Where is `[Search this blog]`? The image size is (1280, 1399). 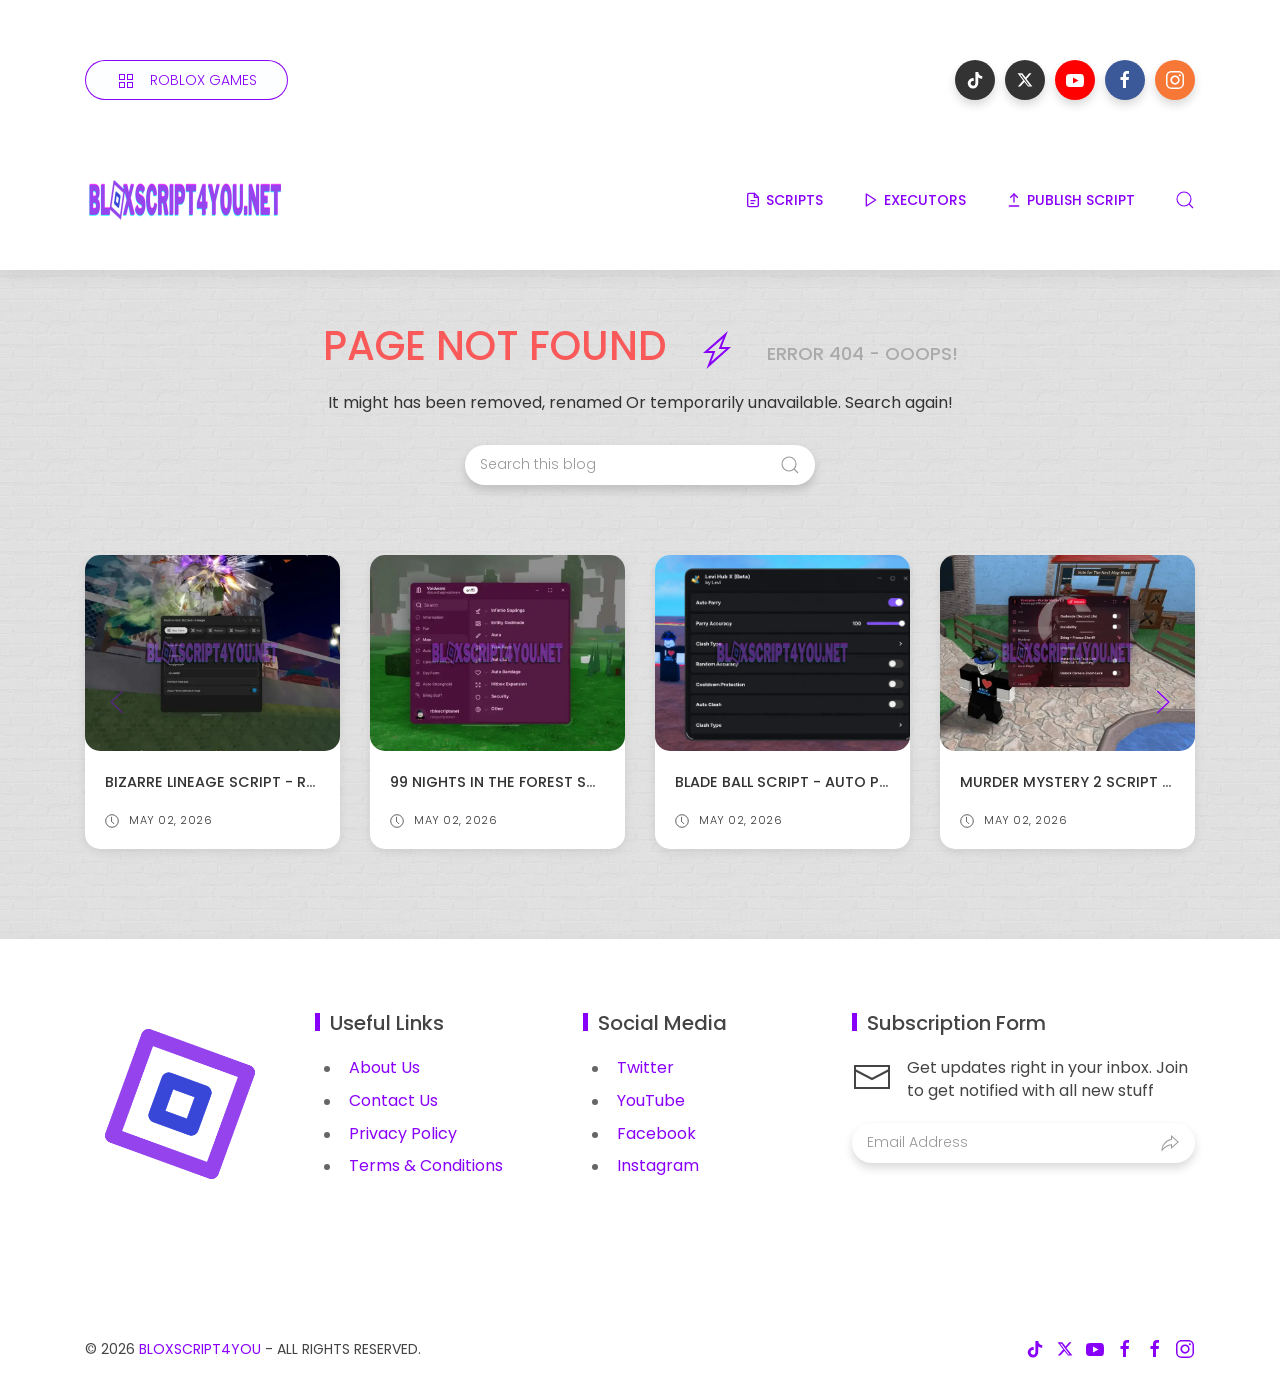
[Search this blog] is located at coordinates (640, 465).